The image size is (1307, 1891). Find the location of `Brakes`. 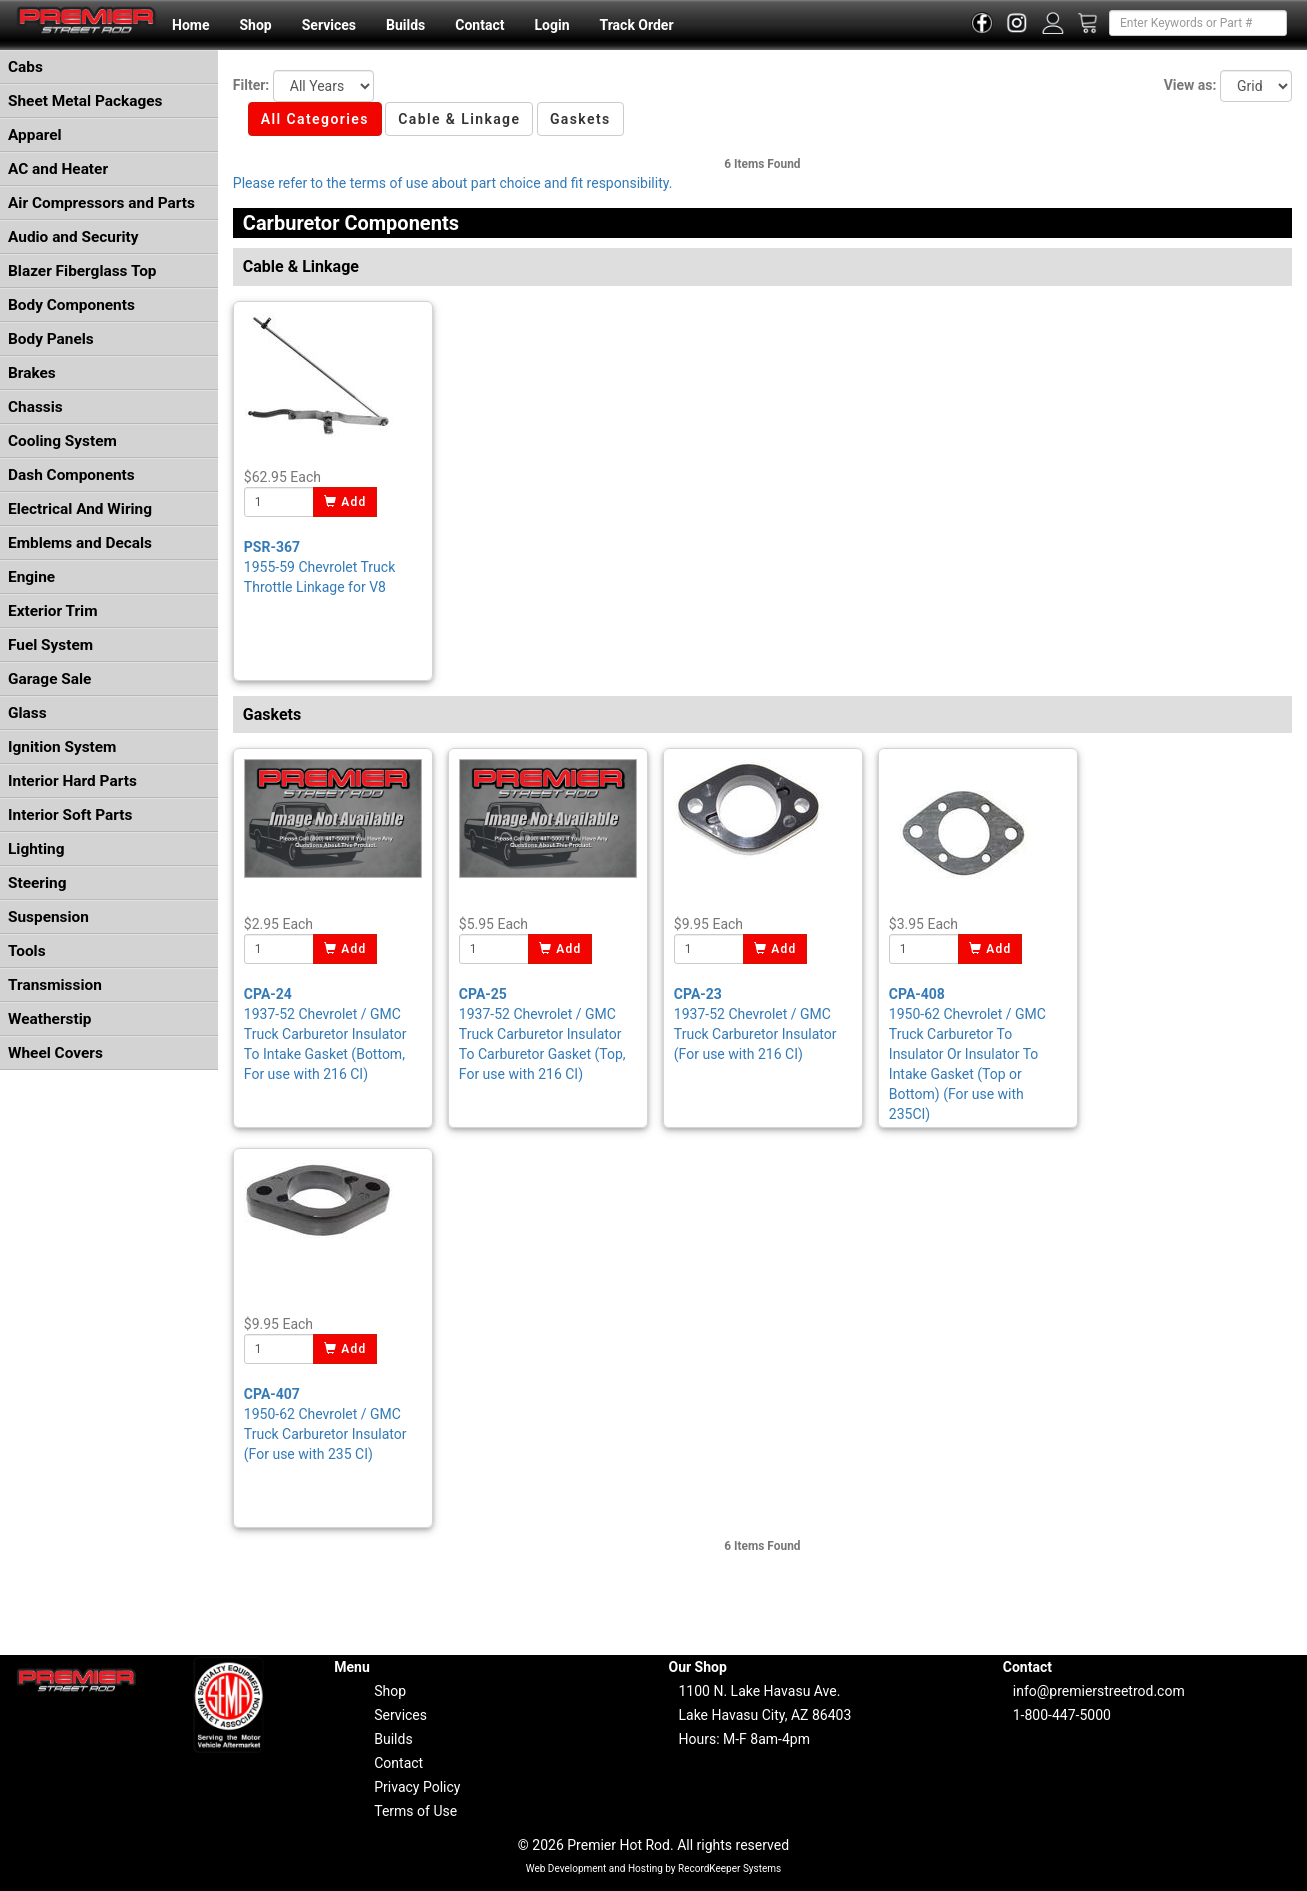

Brakes is located at coordinates (32, 373).